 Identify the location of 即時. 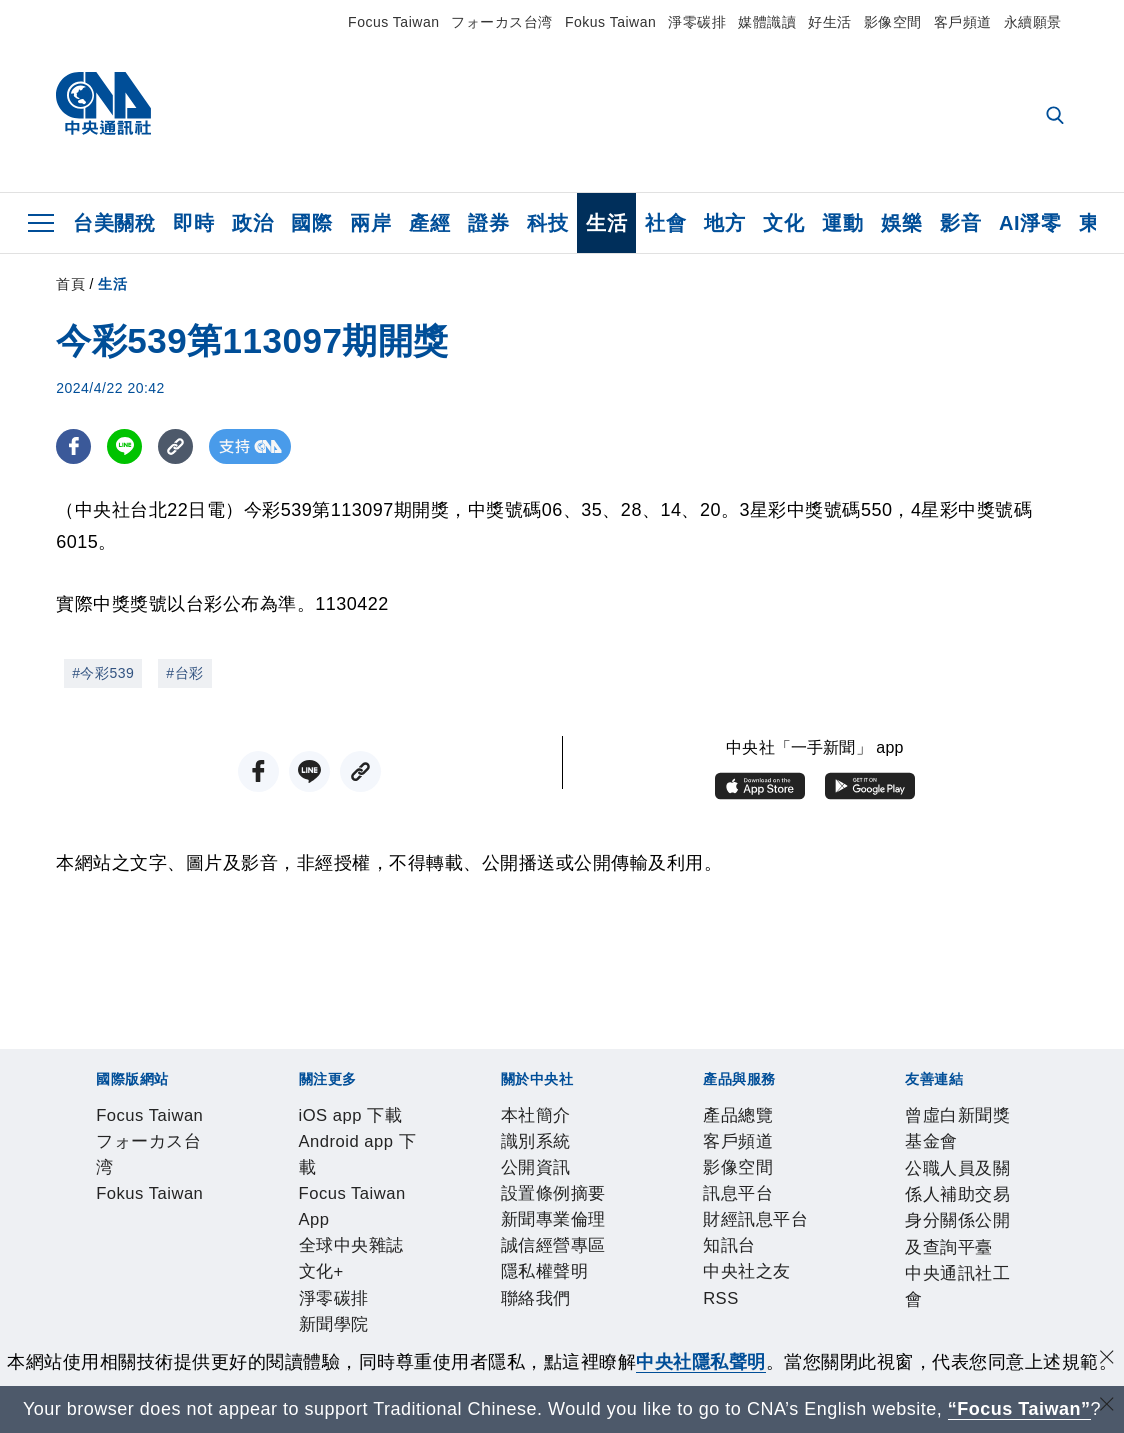
(193, 223).